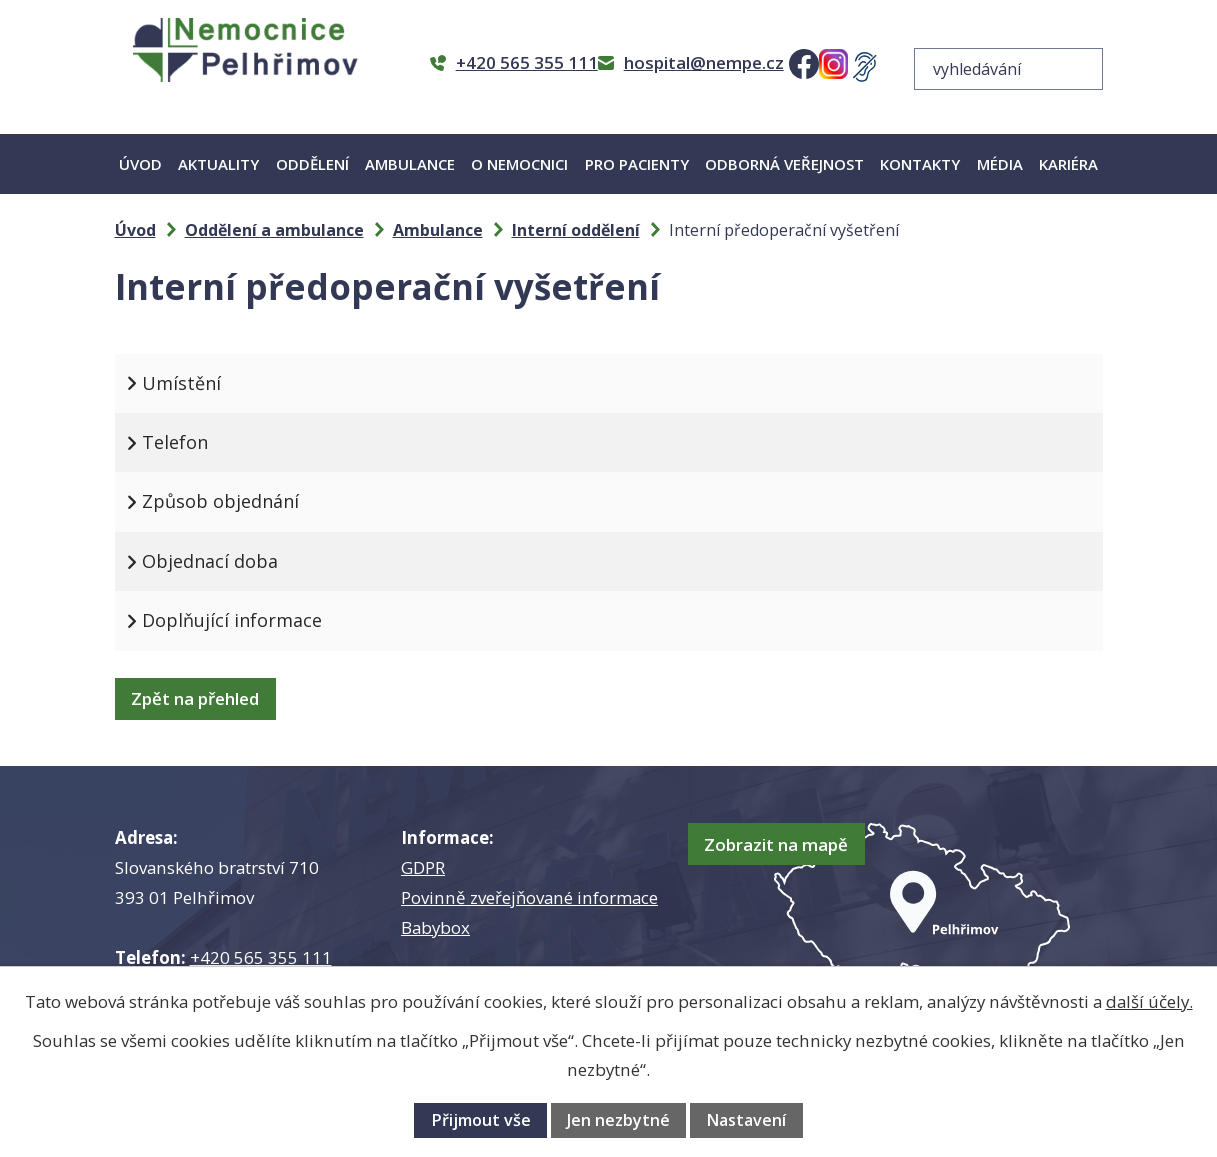 The image size is (1217, 1157). Describe the element at coordinates (576, 230) in the screenshot. I see `Interní oddělení` at that location.